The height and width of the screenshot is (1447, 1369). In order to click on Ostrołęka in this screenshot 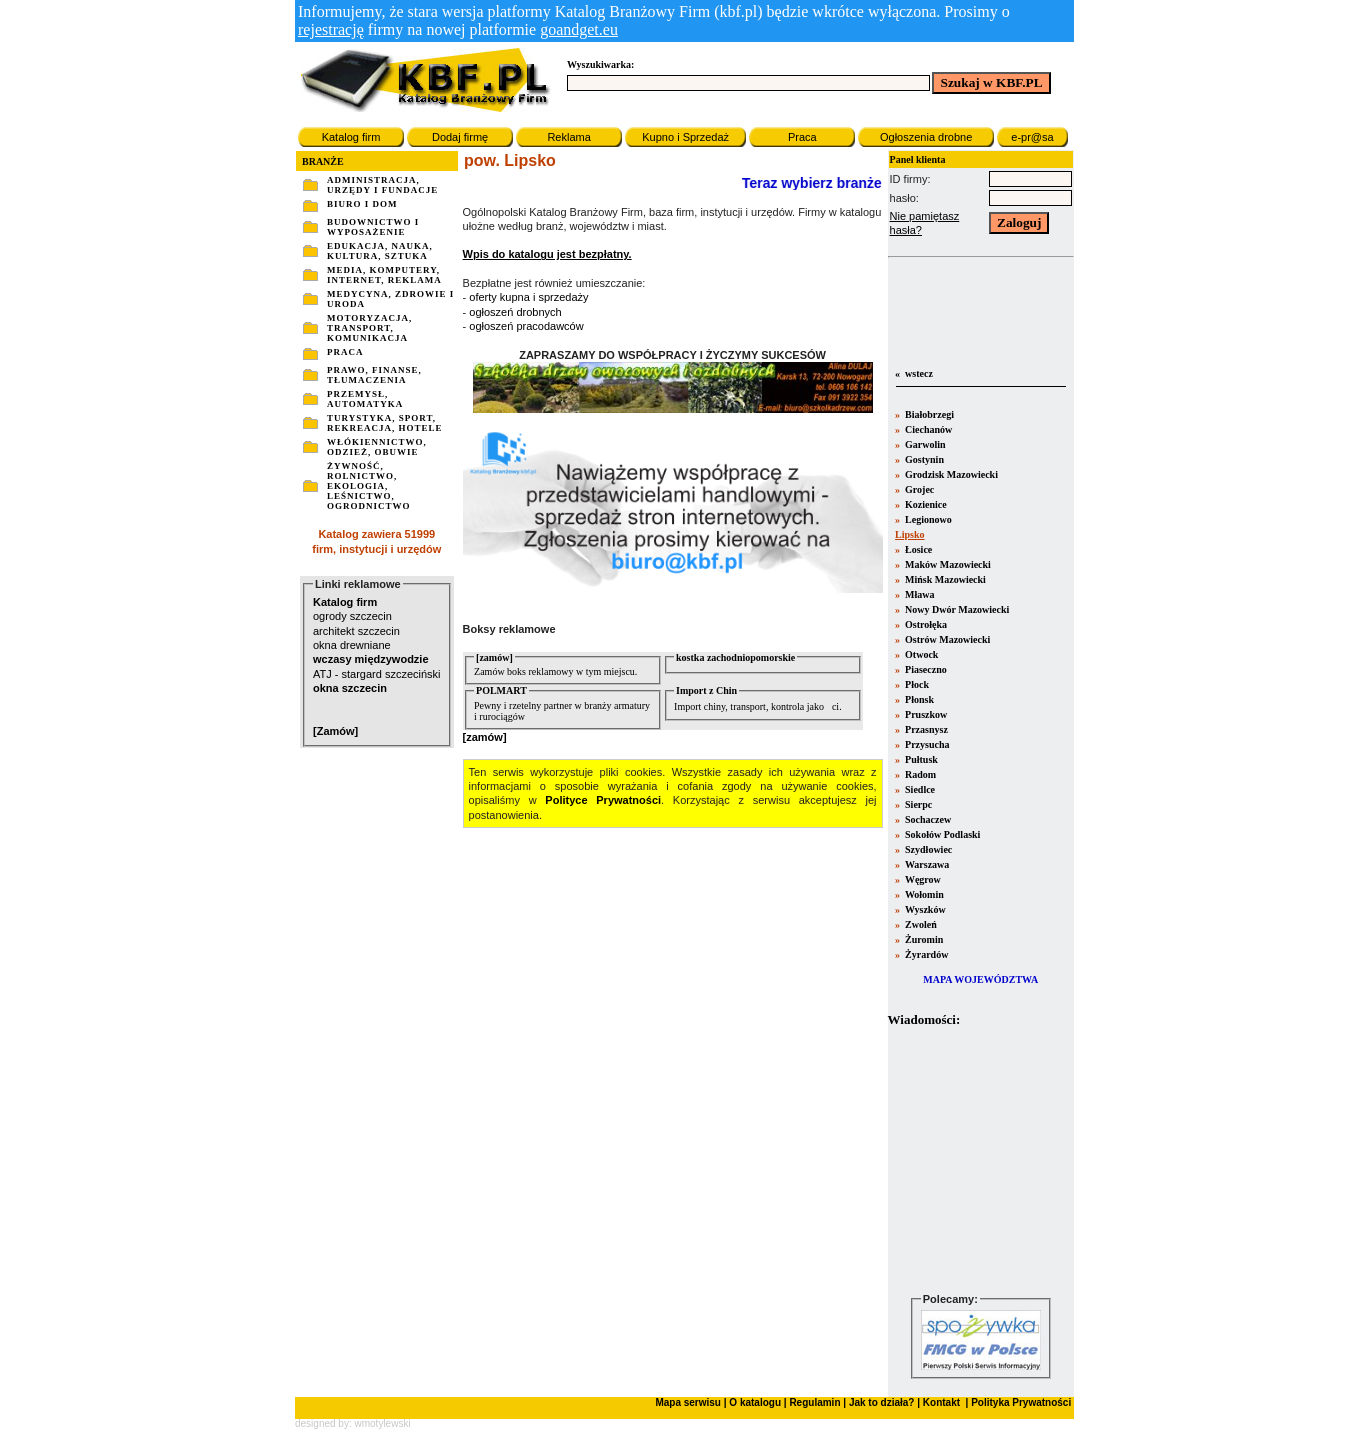, I will do `click(925, 624)`.